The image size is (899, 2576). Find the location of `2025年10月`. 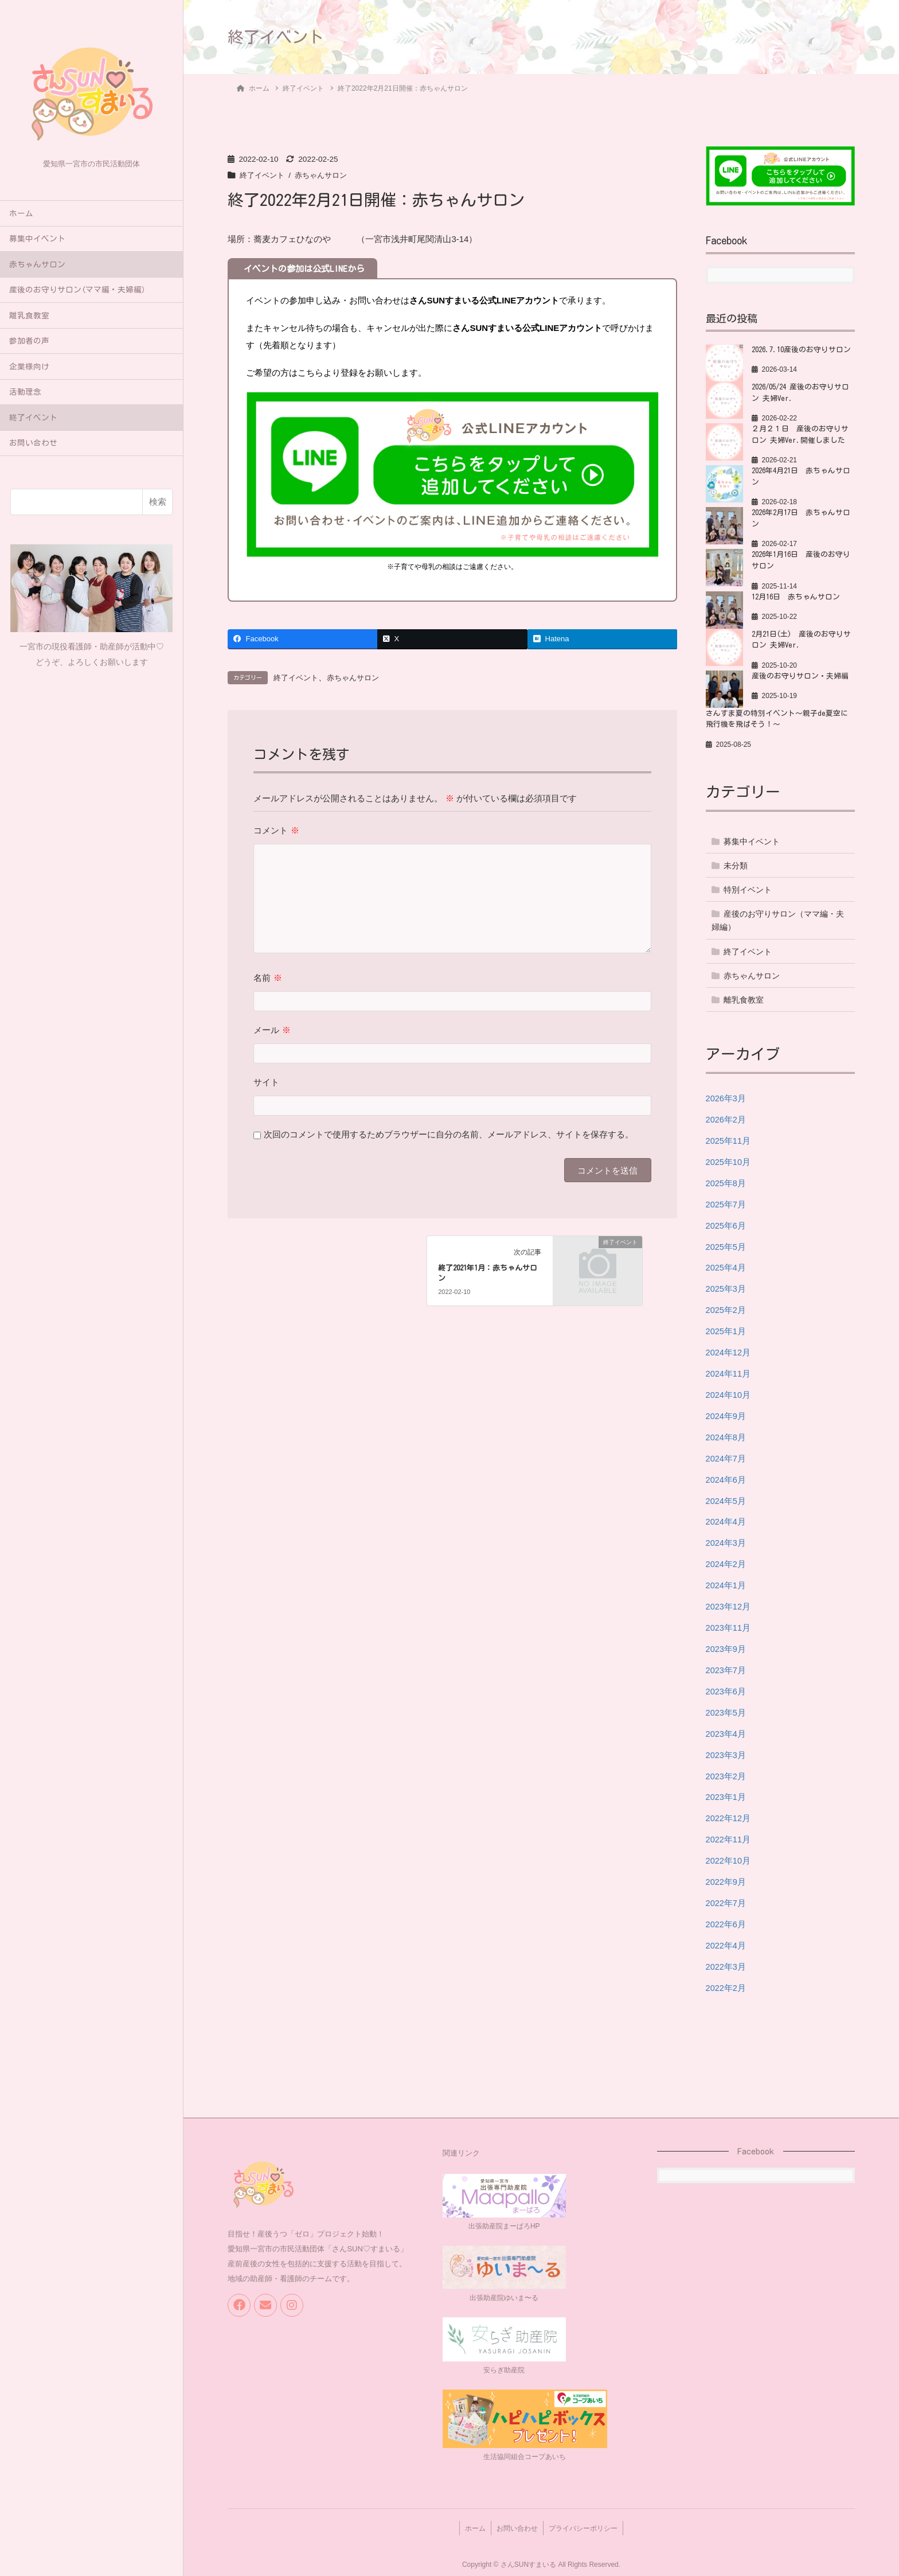

2025年10月 is located at coordinates (729, 1161).